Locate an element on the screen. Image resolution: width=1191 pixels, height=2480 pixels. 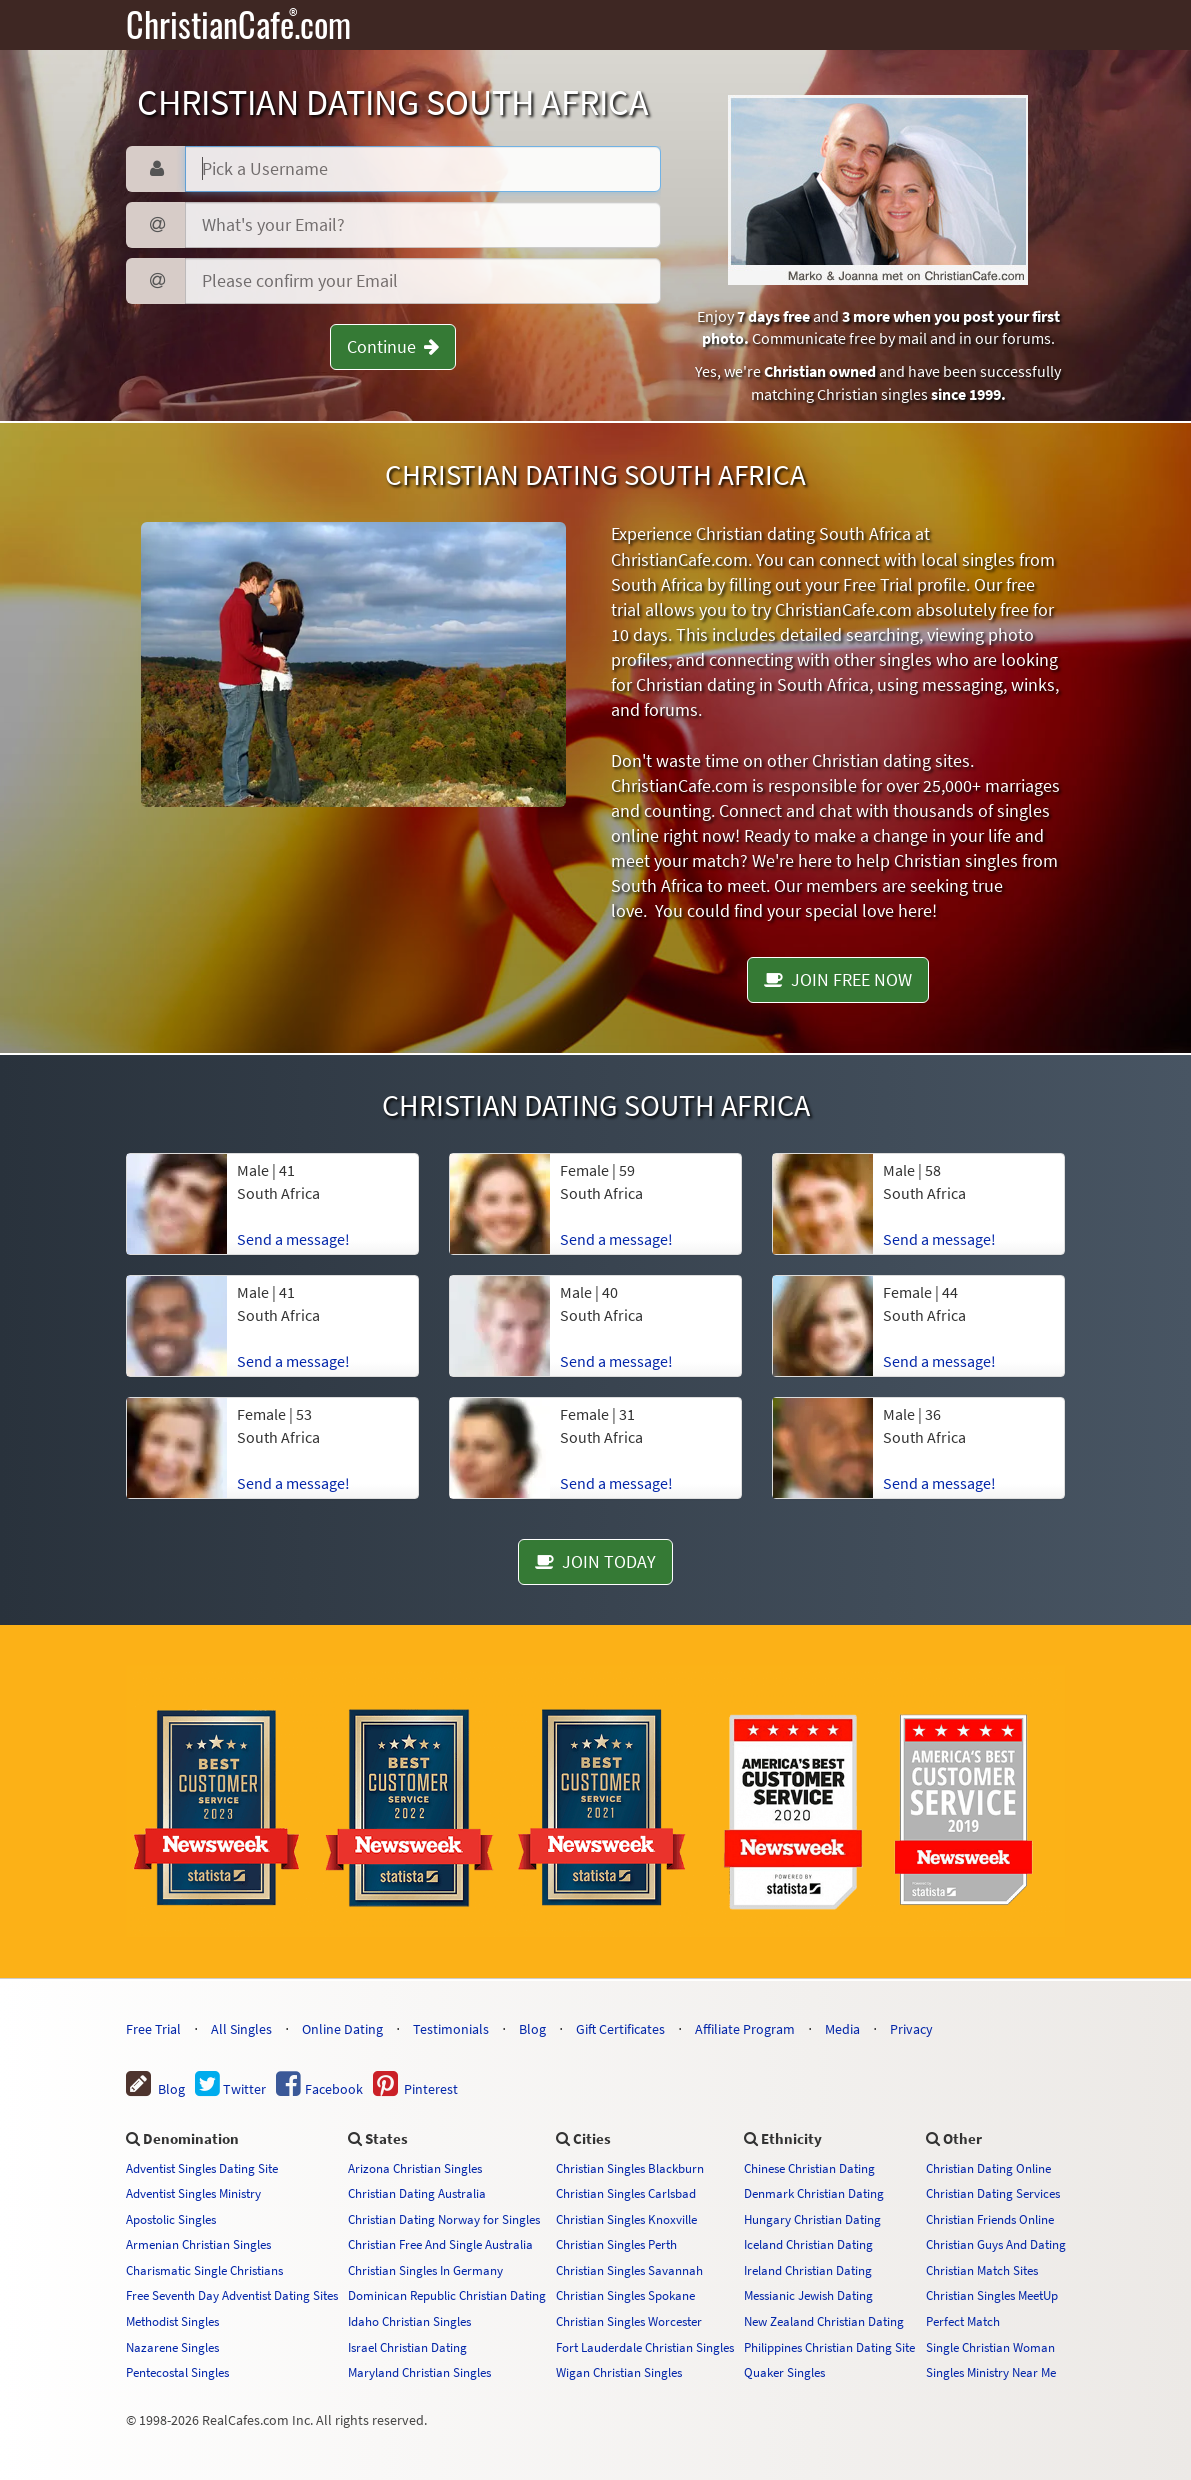
Online Dating is located at coordinates (342, 2029).